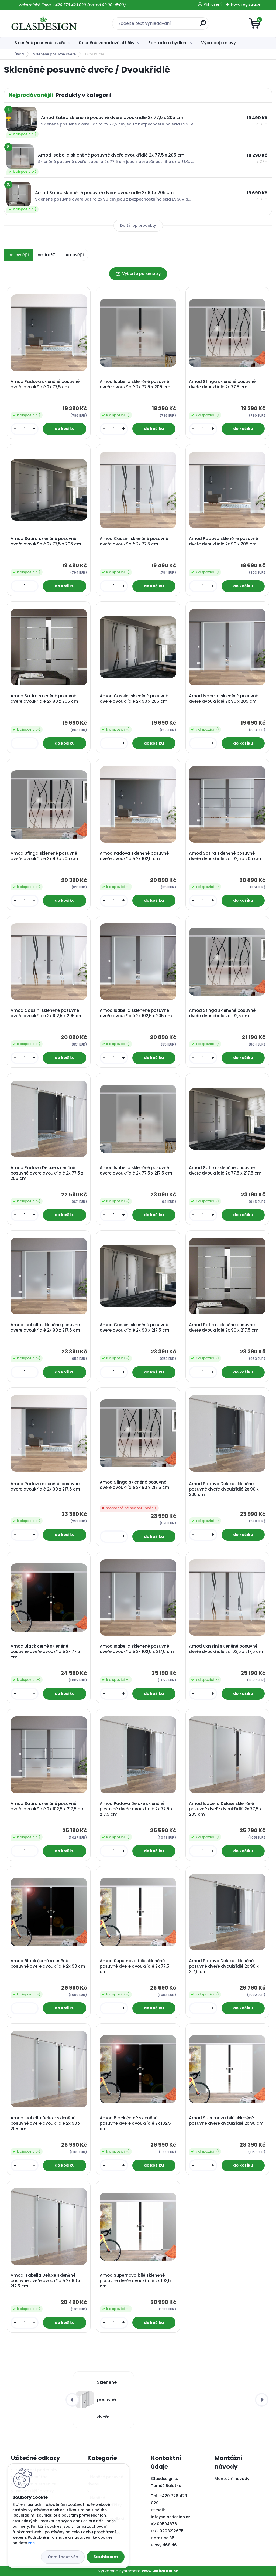  I want to click on Výprodej a slevy, so click(218, 43).